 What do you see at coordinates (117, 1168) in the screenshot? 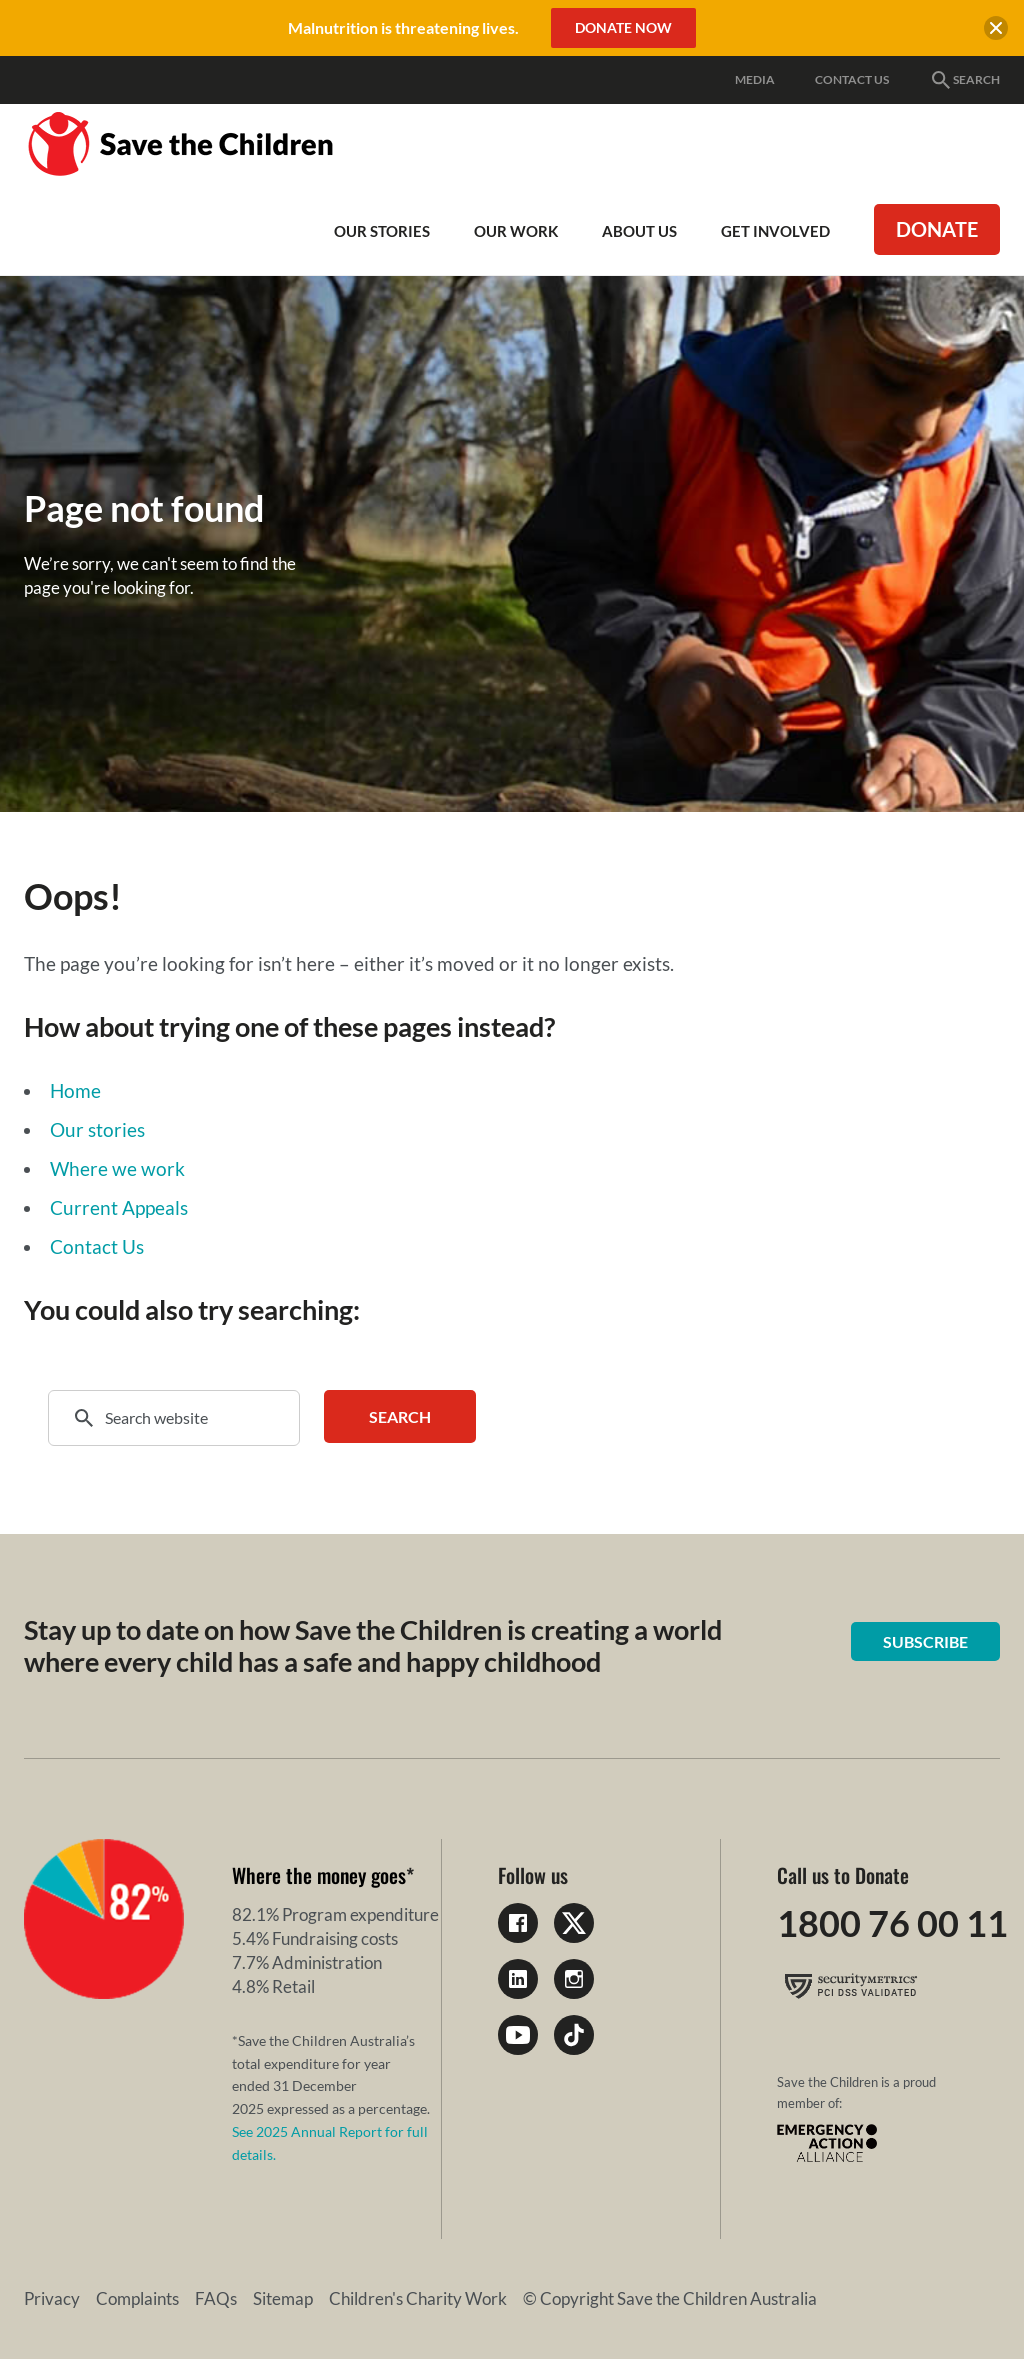
I see `Where we work` at bounding box center [117, 1168].